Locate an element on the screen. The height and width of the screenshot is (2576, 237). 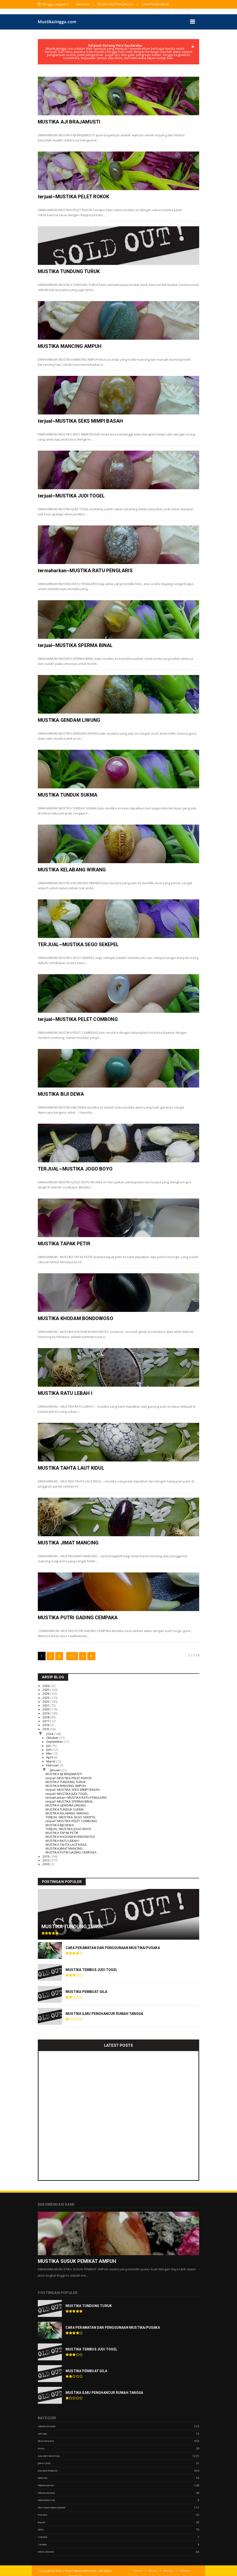
Taring is located at coordinates (42, 2537).